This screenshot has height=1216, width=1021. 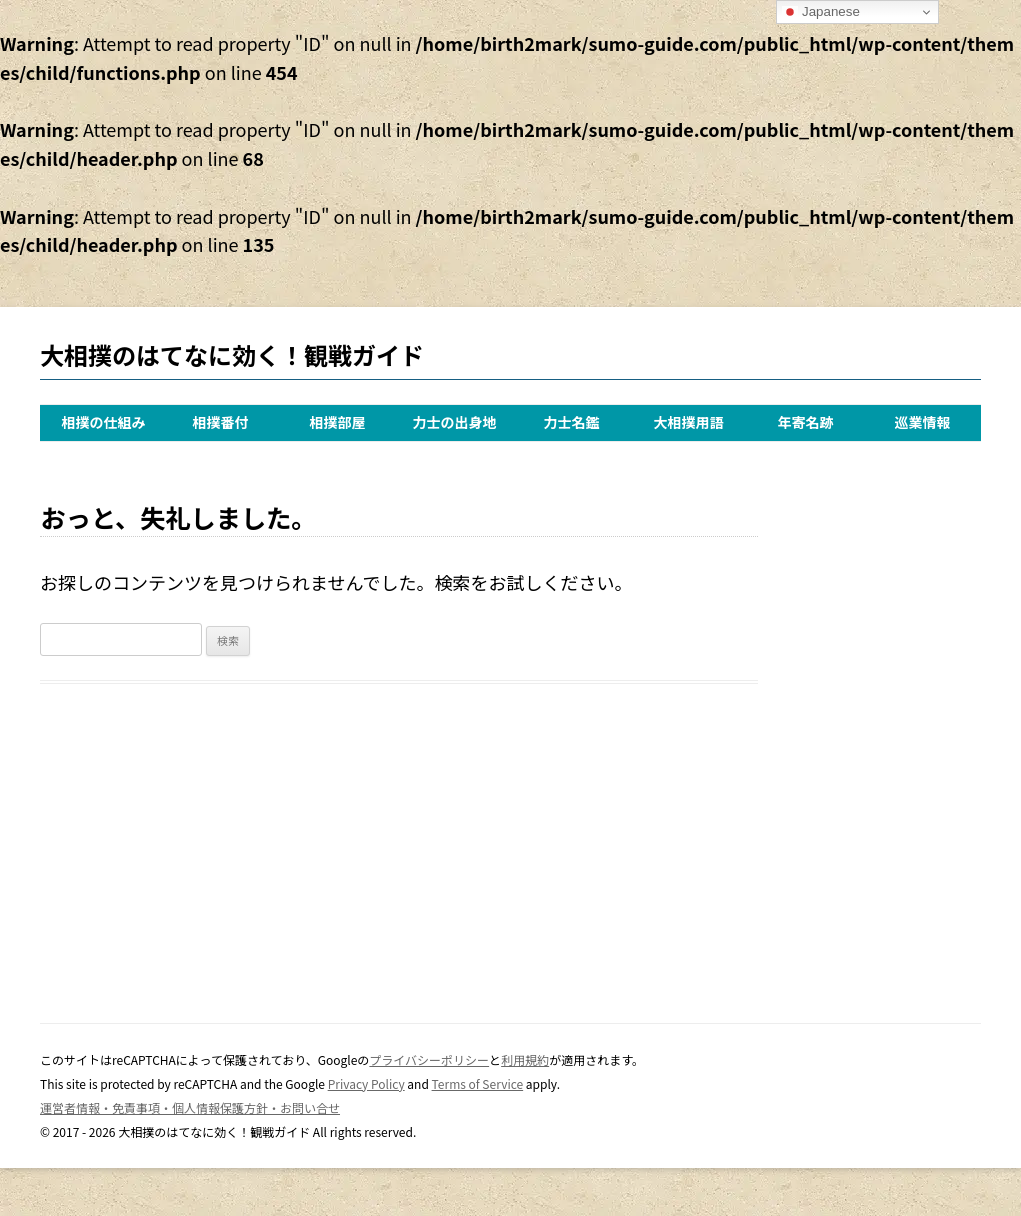 I want to click on 大相撲用語, so click(x=689, y=422).